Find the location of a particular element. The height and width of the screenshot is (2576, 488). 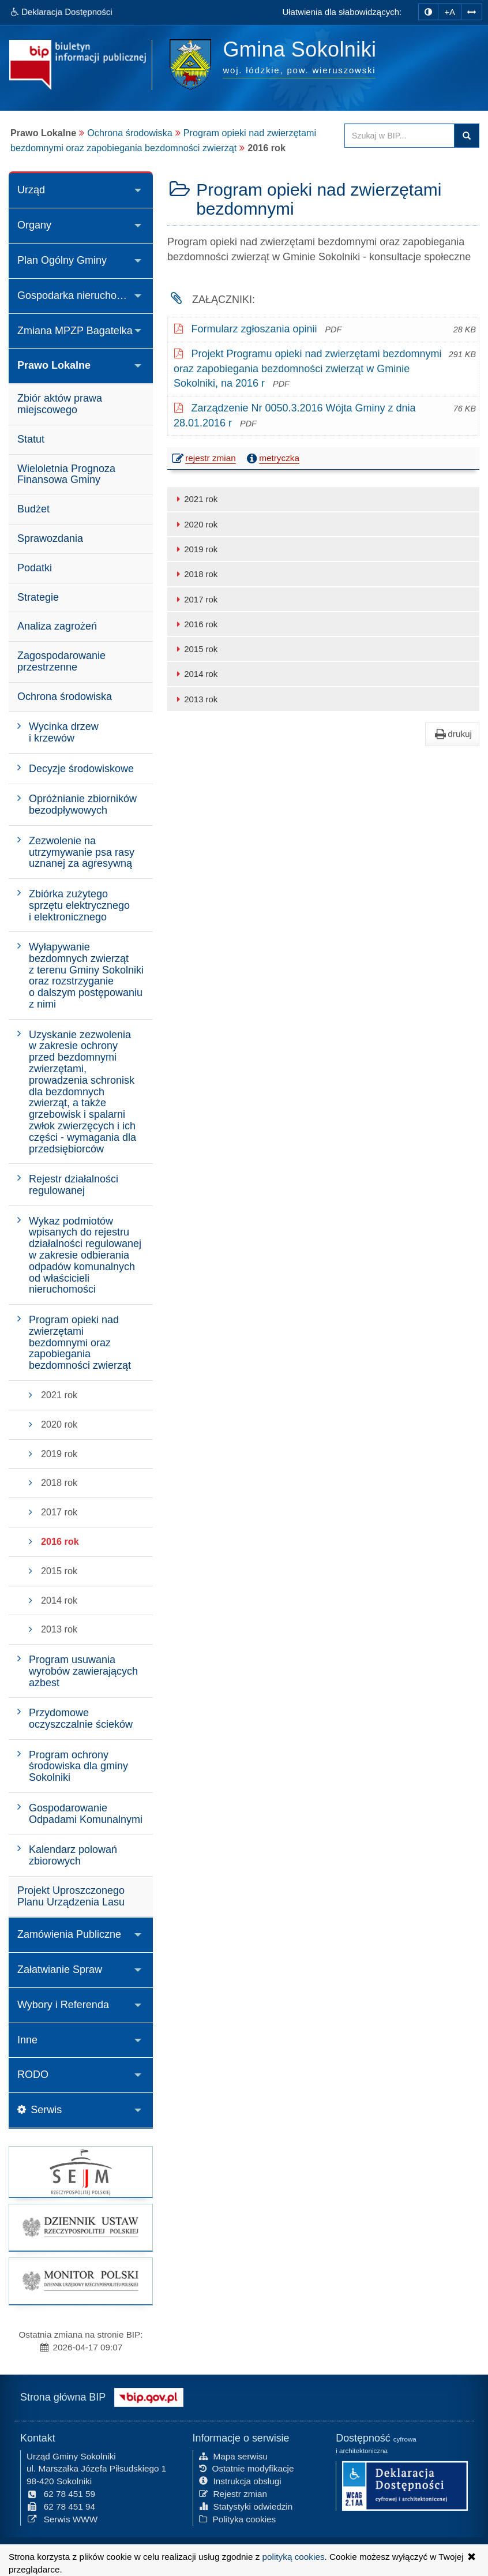

[Przeszukaj zawartość strony BIP] is located at coordinates (399, 135).